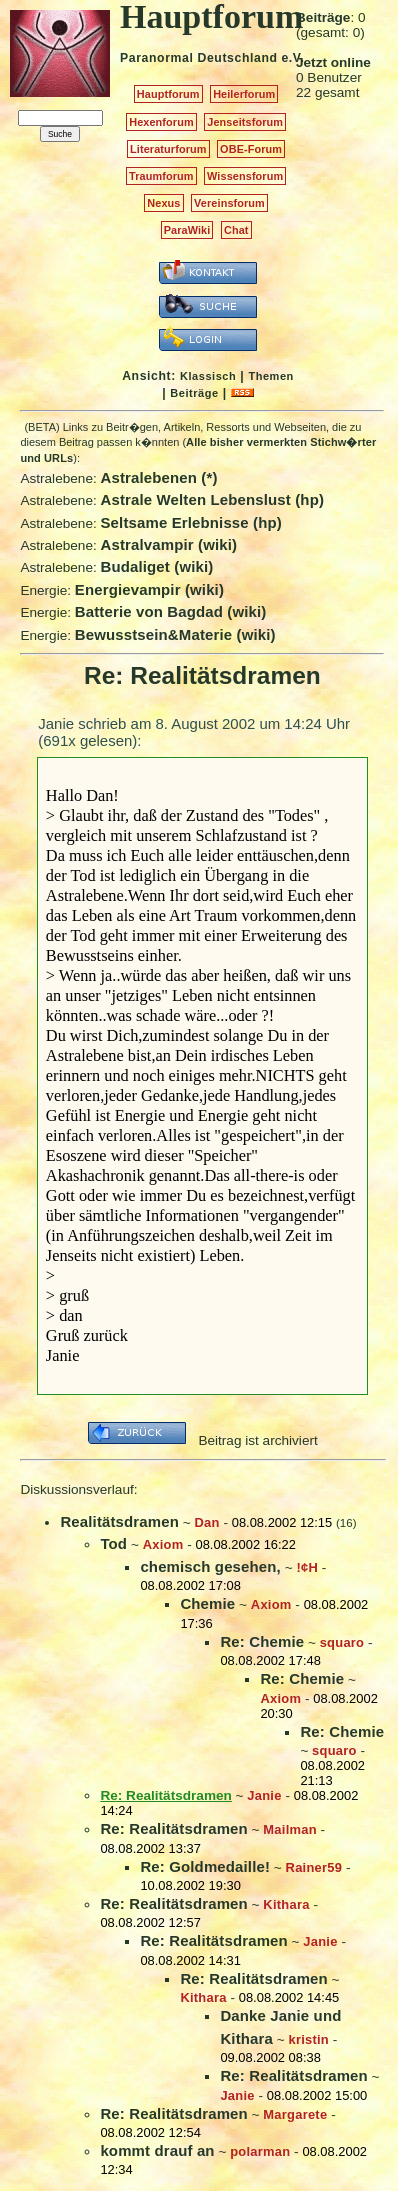 This screenshot has width=398, height=2191. I want to click on Themen, so click(270, 376).